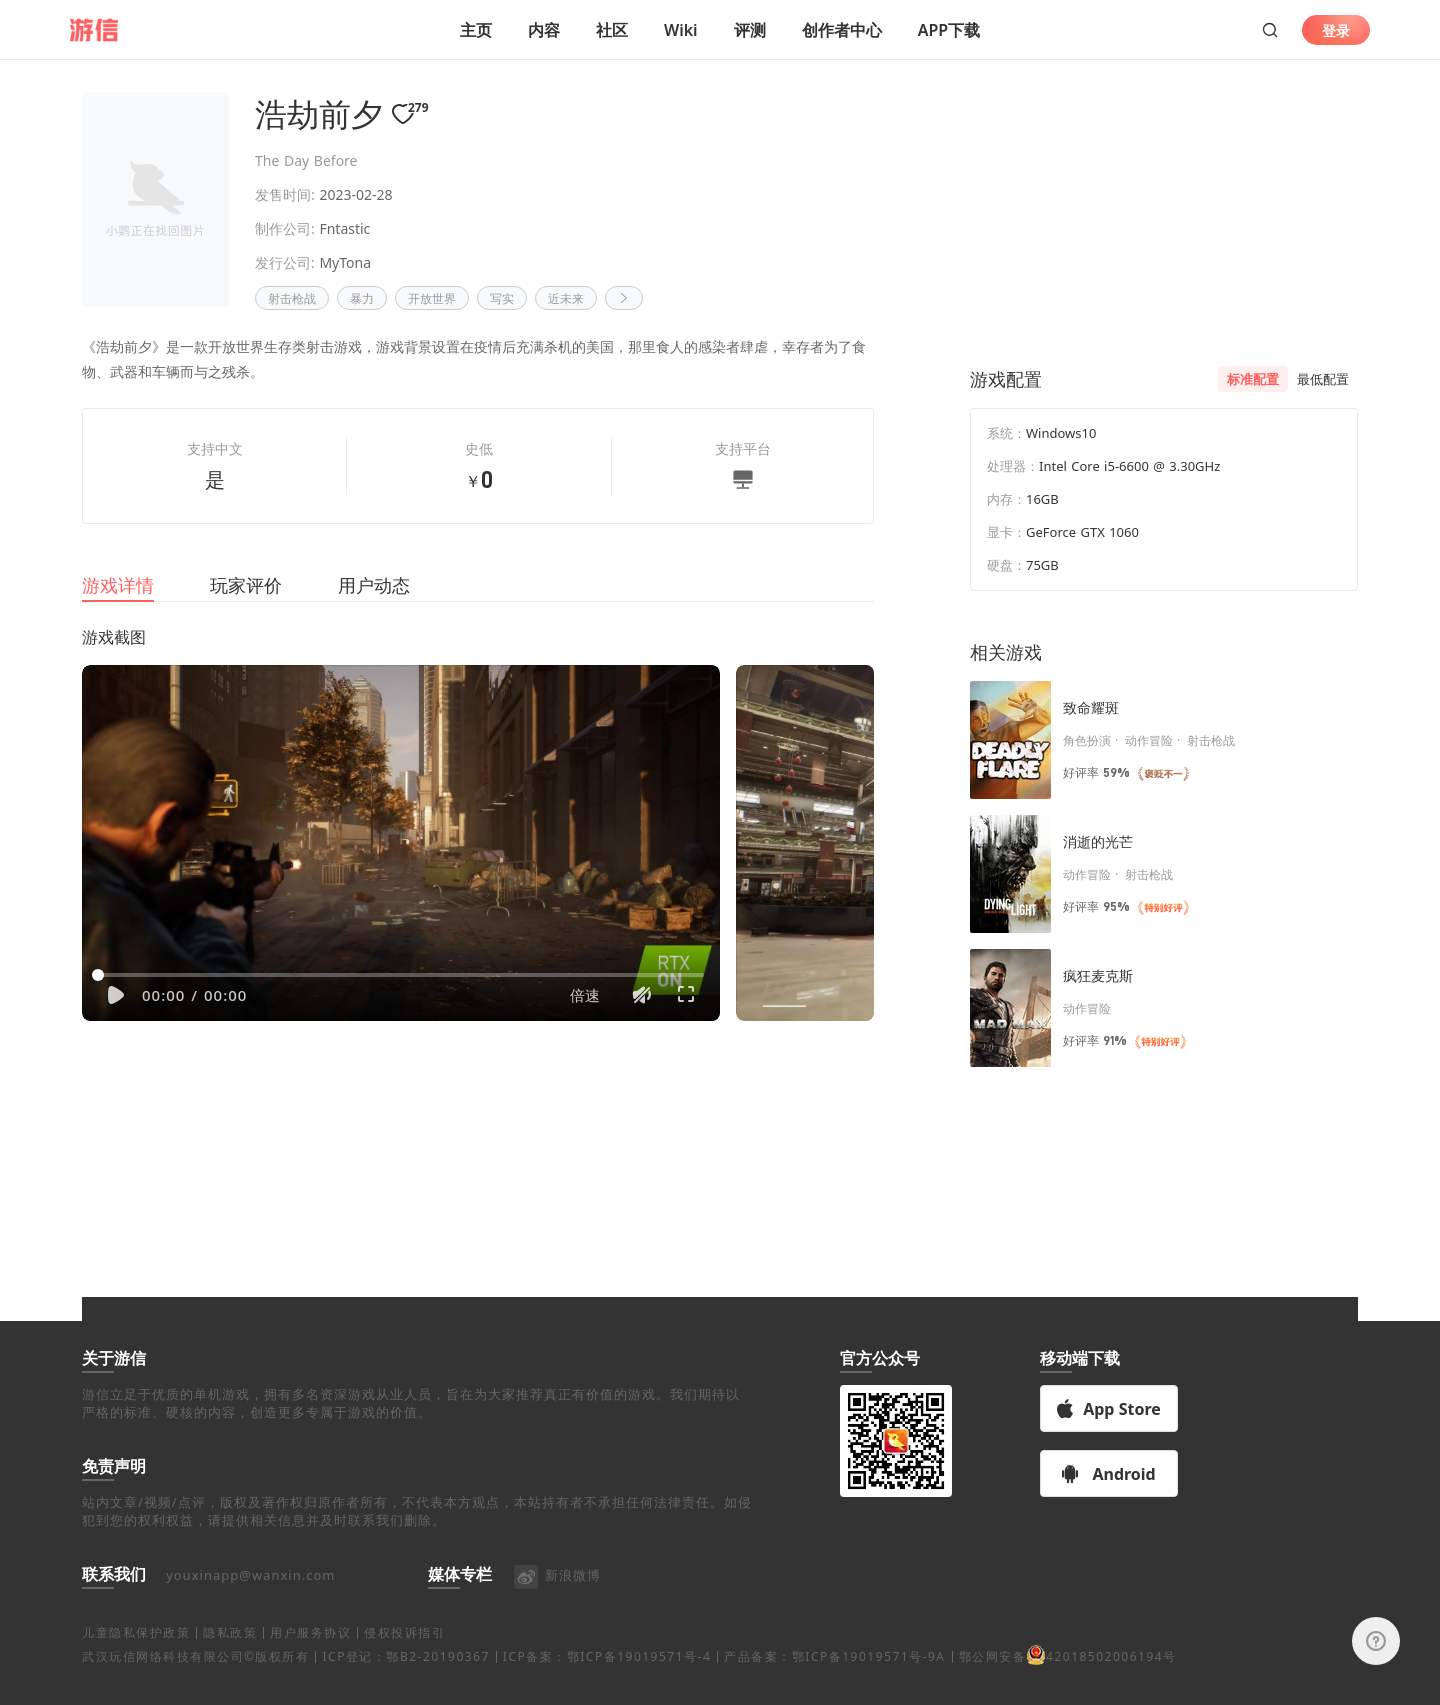 The height and width of the screenshot is (1705, 1440). What do you see at coordinates (556, 1599) in the screenshot?
I see `新浪微博` at bounding box center [556, 1599].